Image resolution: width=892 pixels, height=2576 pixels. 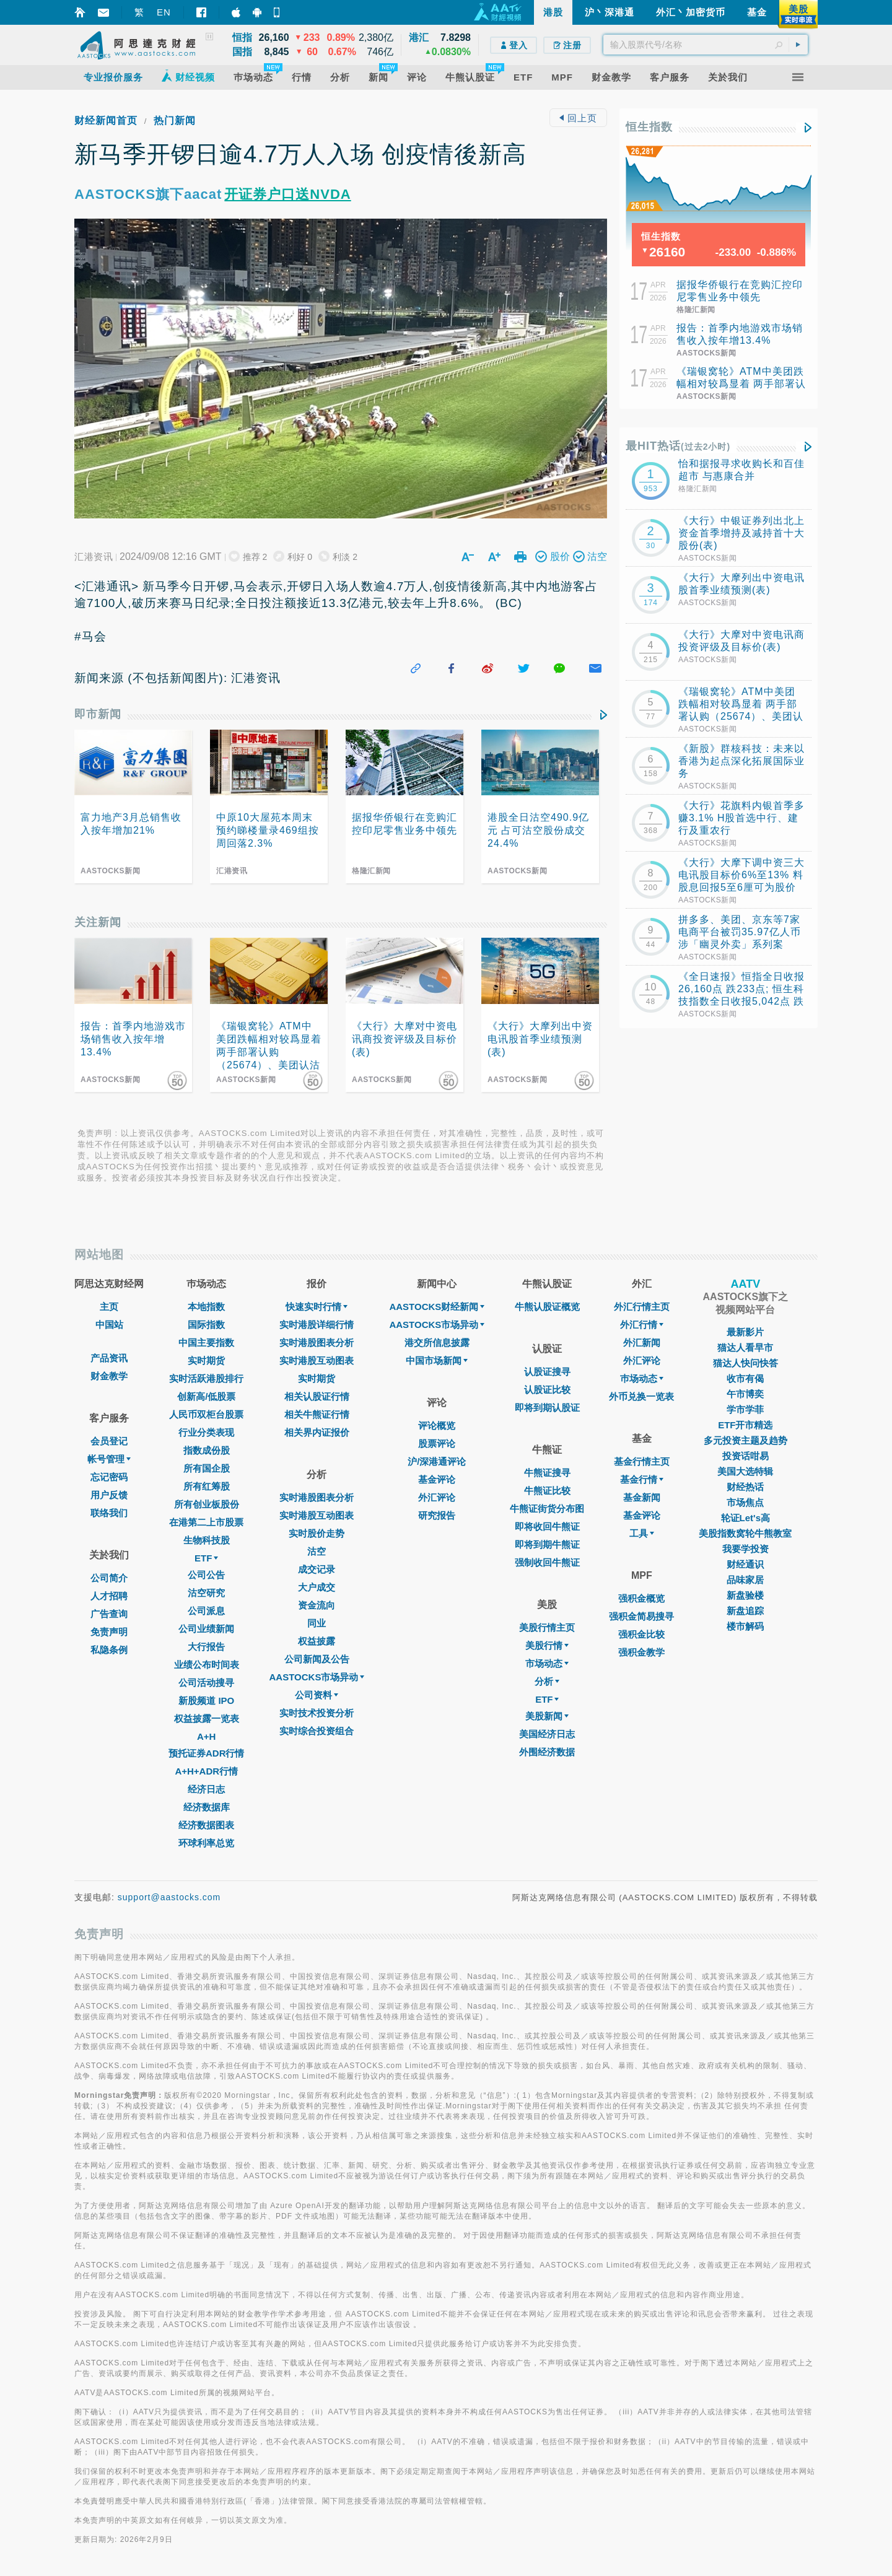 What do you see at coordinates (109, 1459) in the screenshot?
I see `帐号管理` at bounding box center [109, 1459].